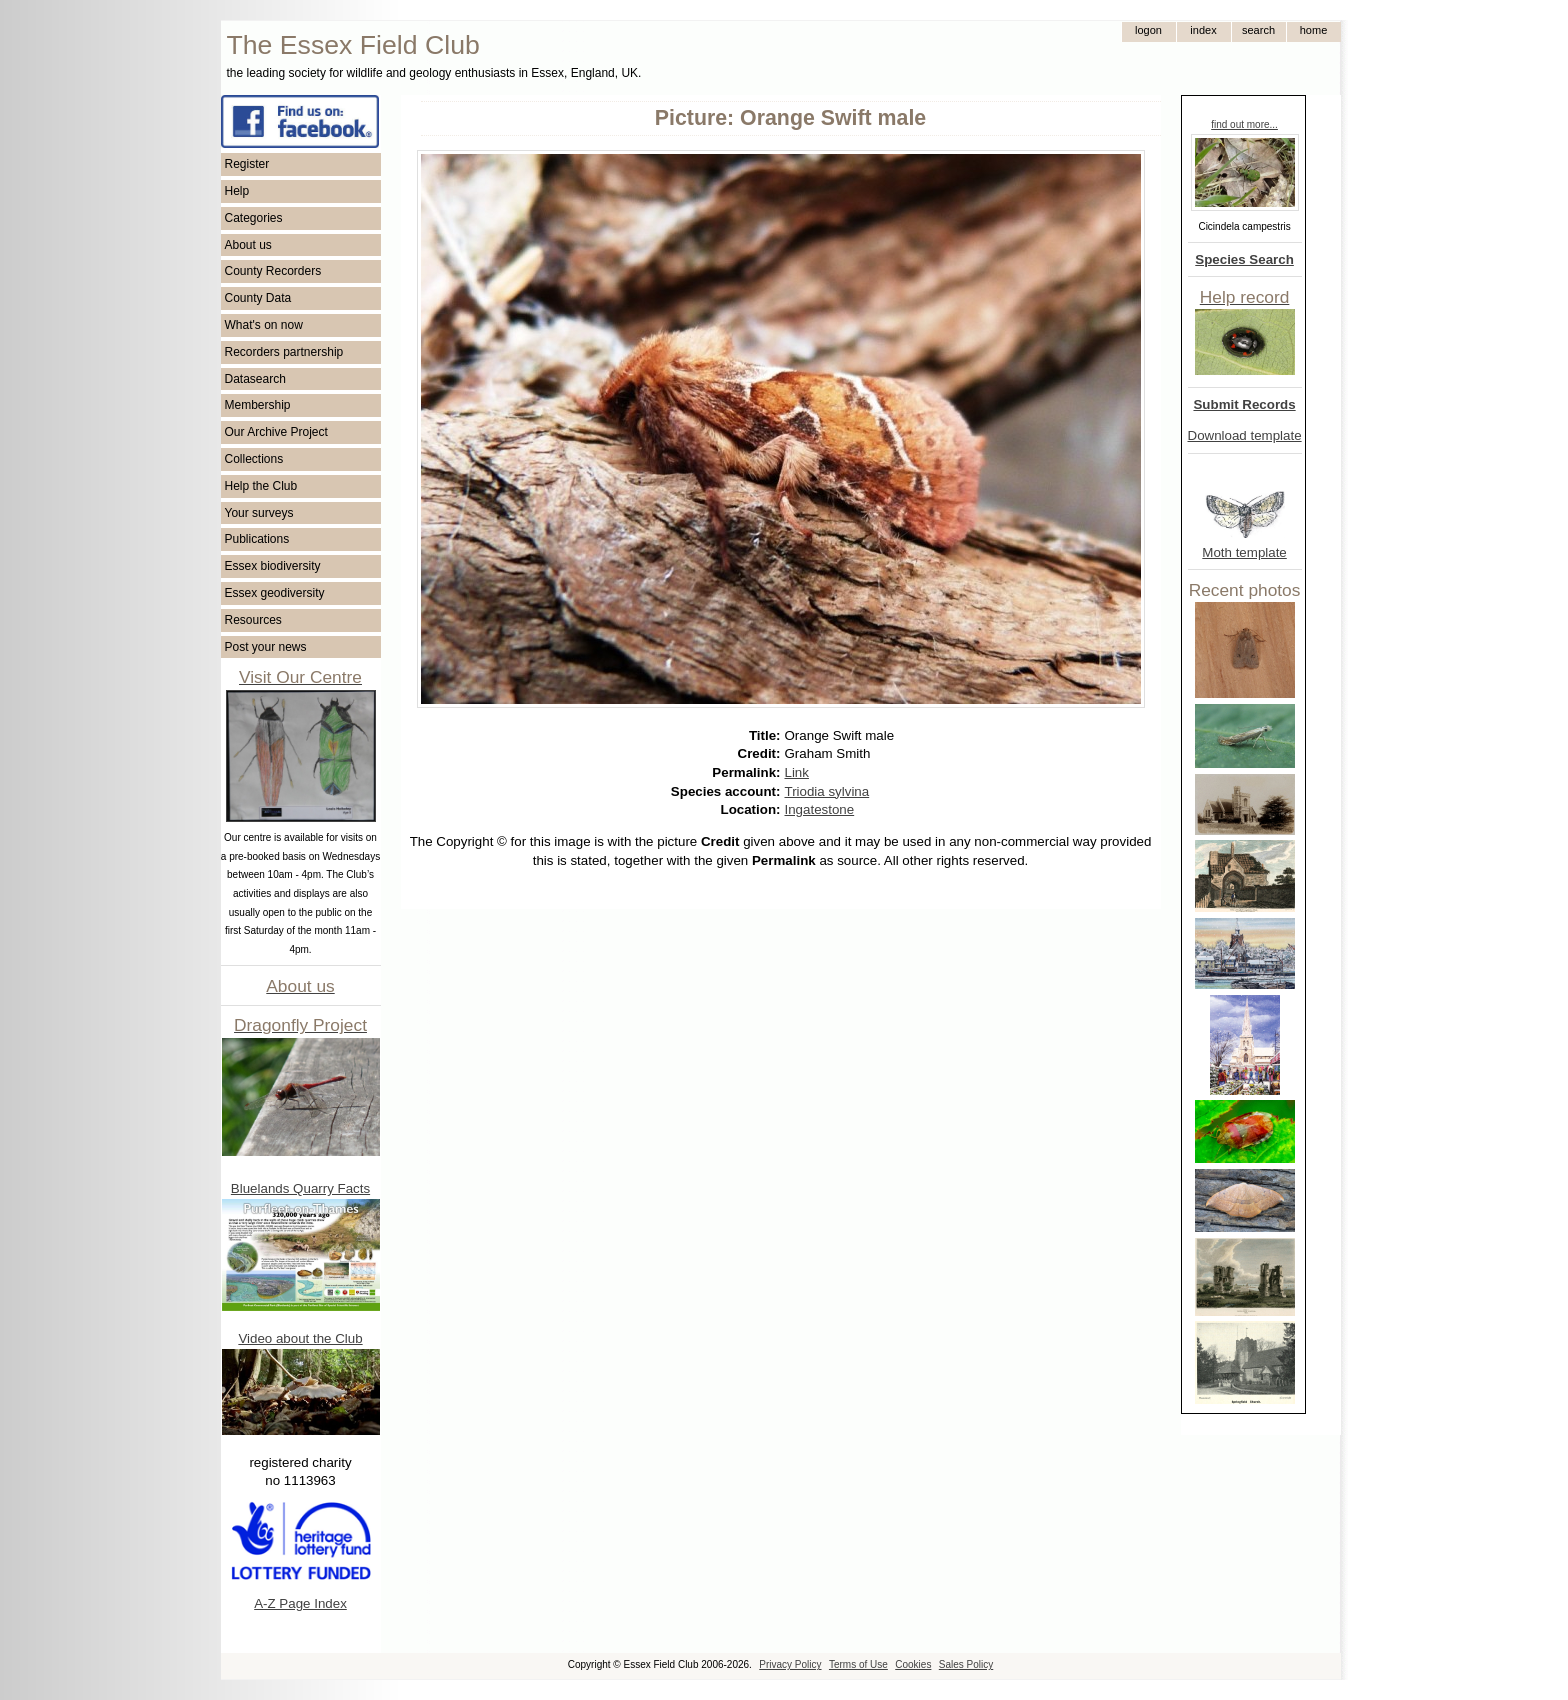 The height and width of the screenshot is (1700, 1568). I want to click on Register, so click(247, 164).